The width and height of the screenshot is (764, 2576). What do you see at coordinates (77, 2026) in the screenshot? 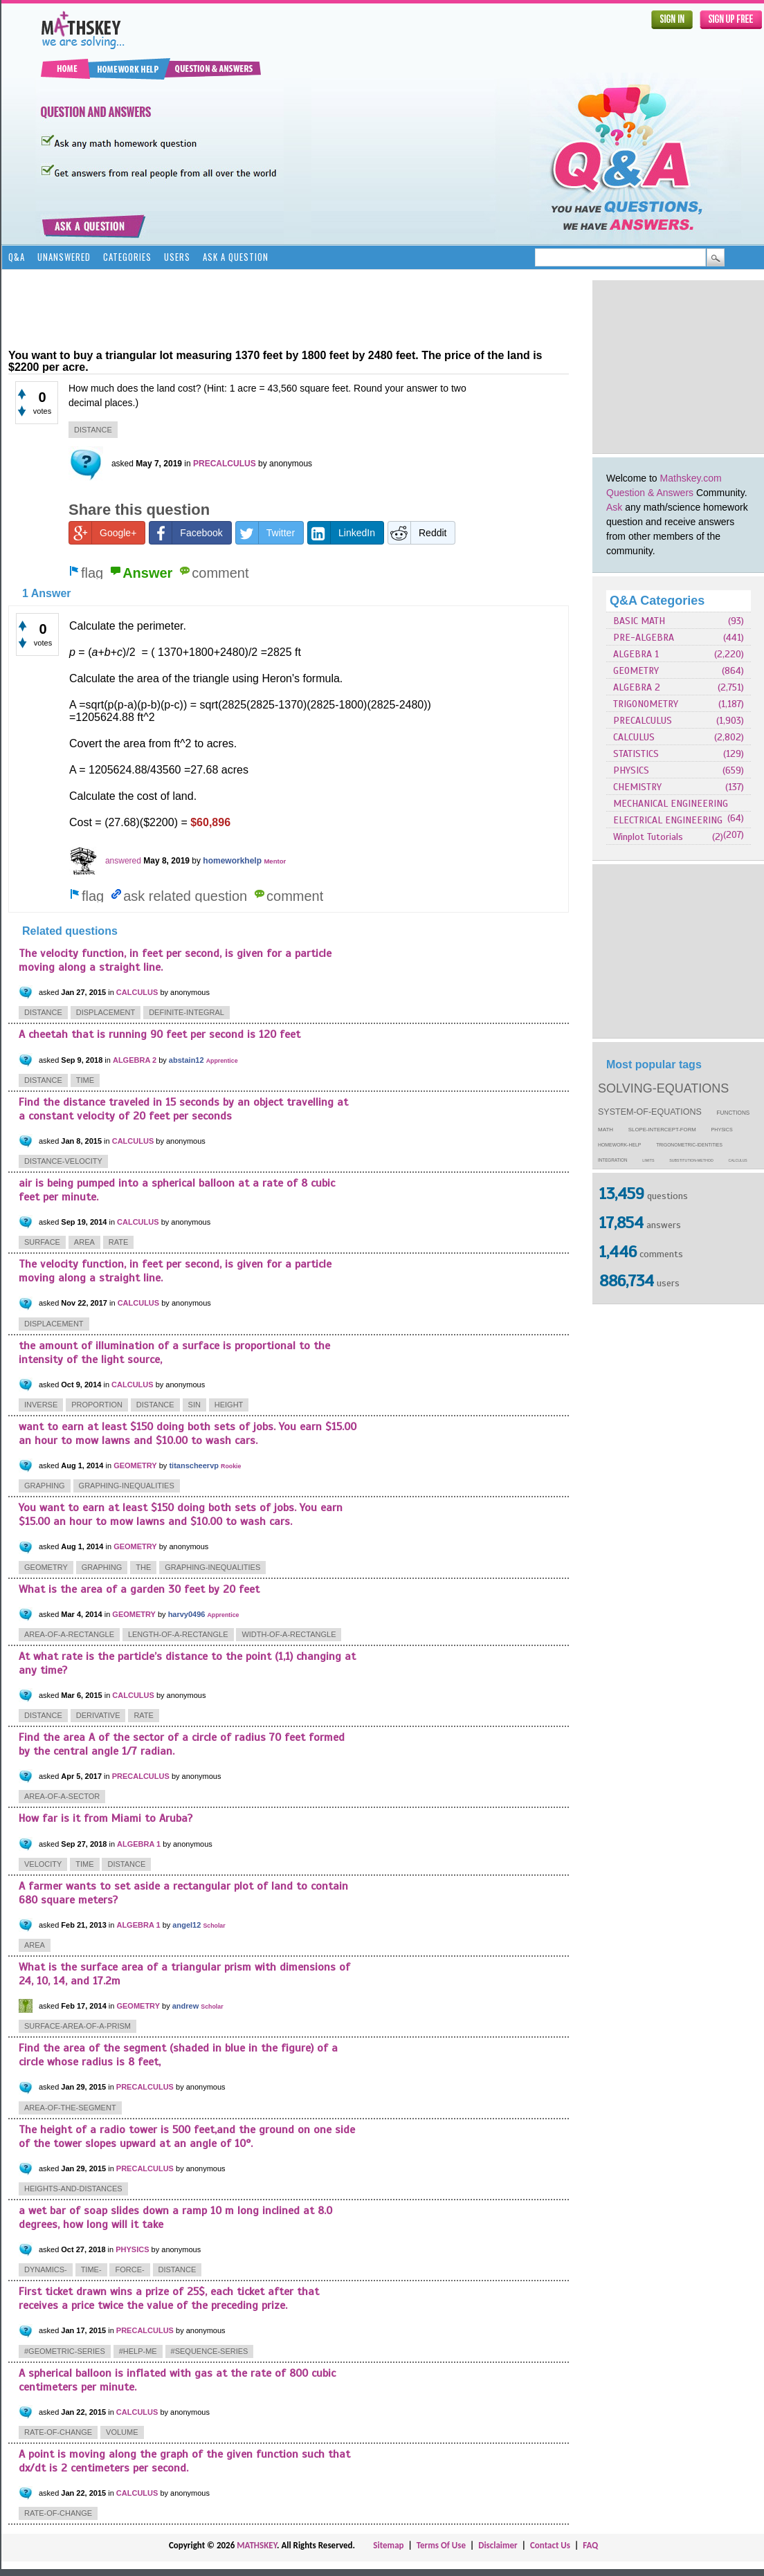
I see `surface-area-of-a-prism` at bounding box center [77, 2026].